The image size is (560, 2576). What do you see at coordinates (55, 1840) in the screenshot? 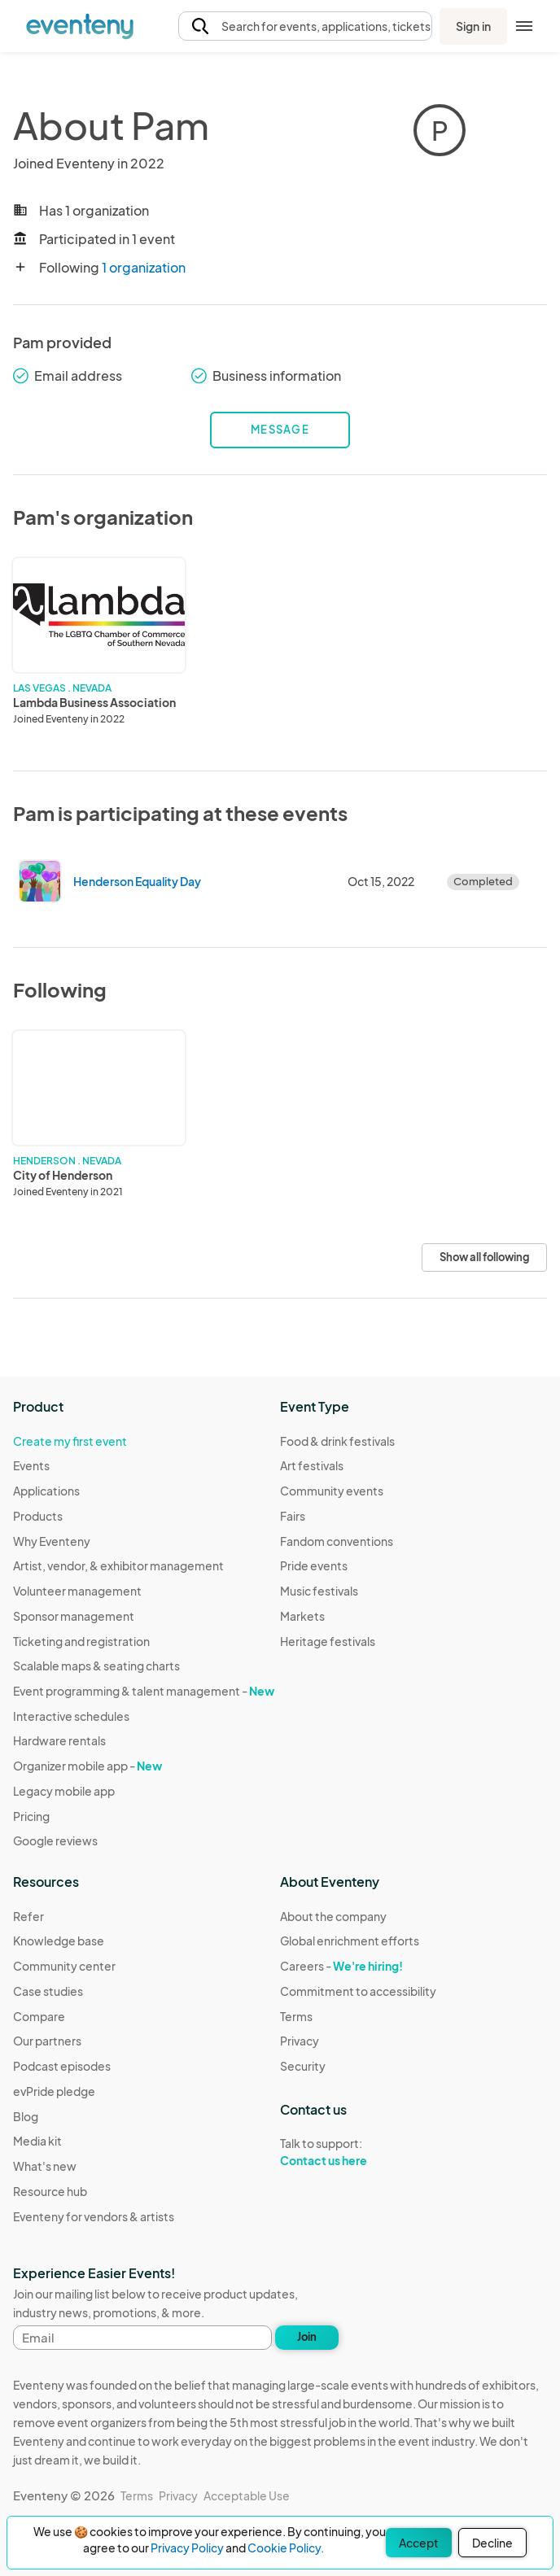
I see `Google reviews` at bounding box center [55, 1840].